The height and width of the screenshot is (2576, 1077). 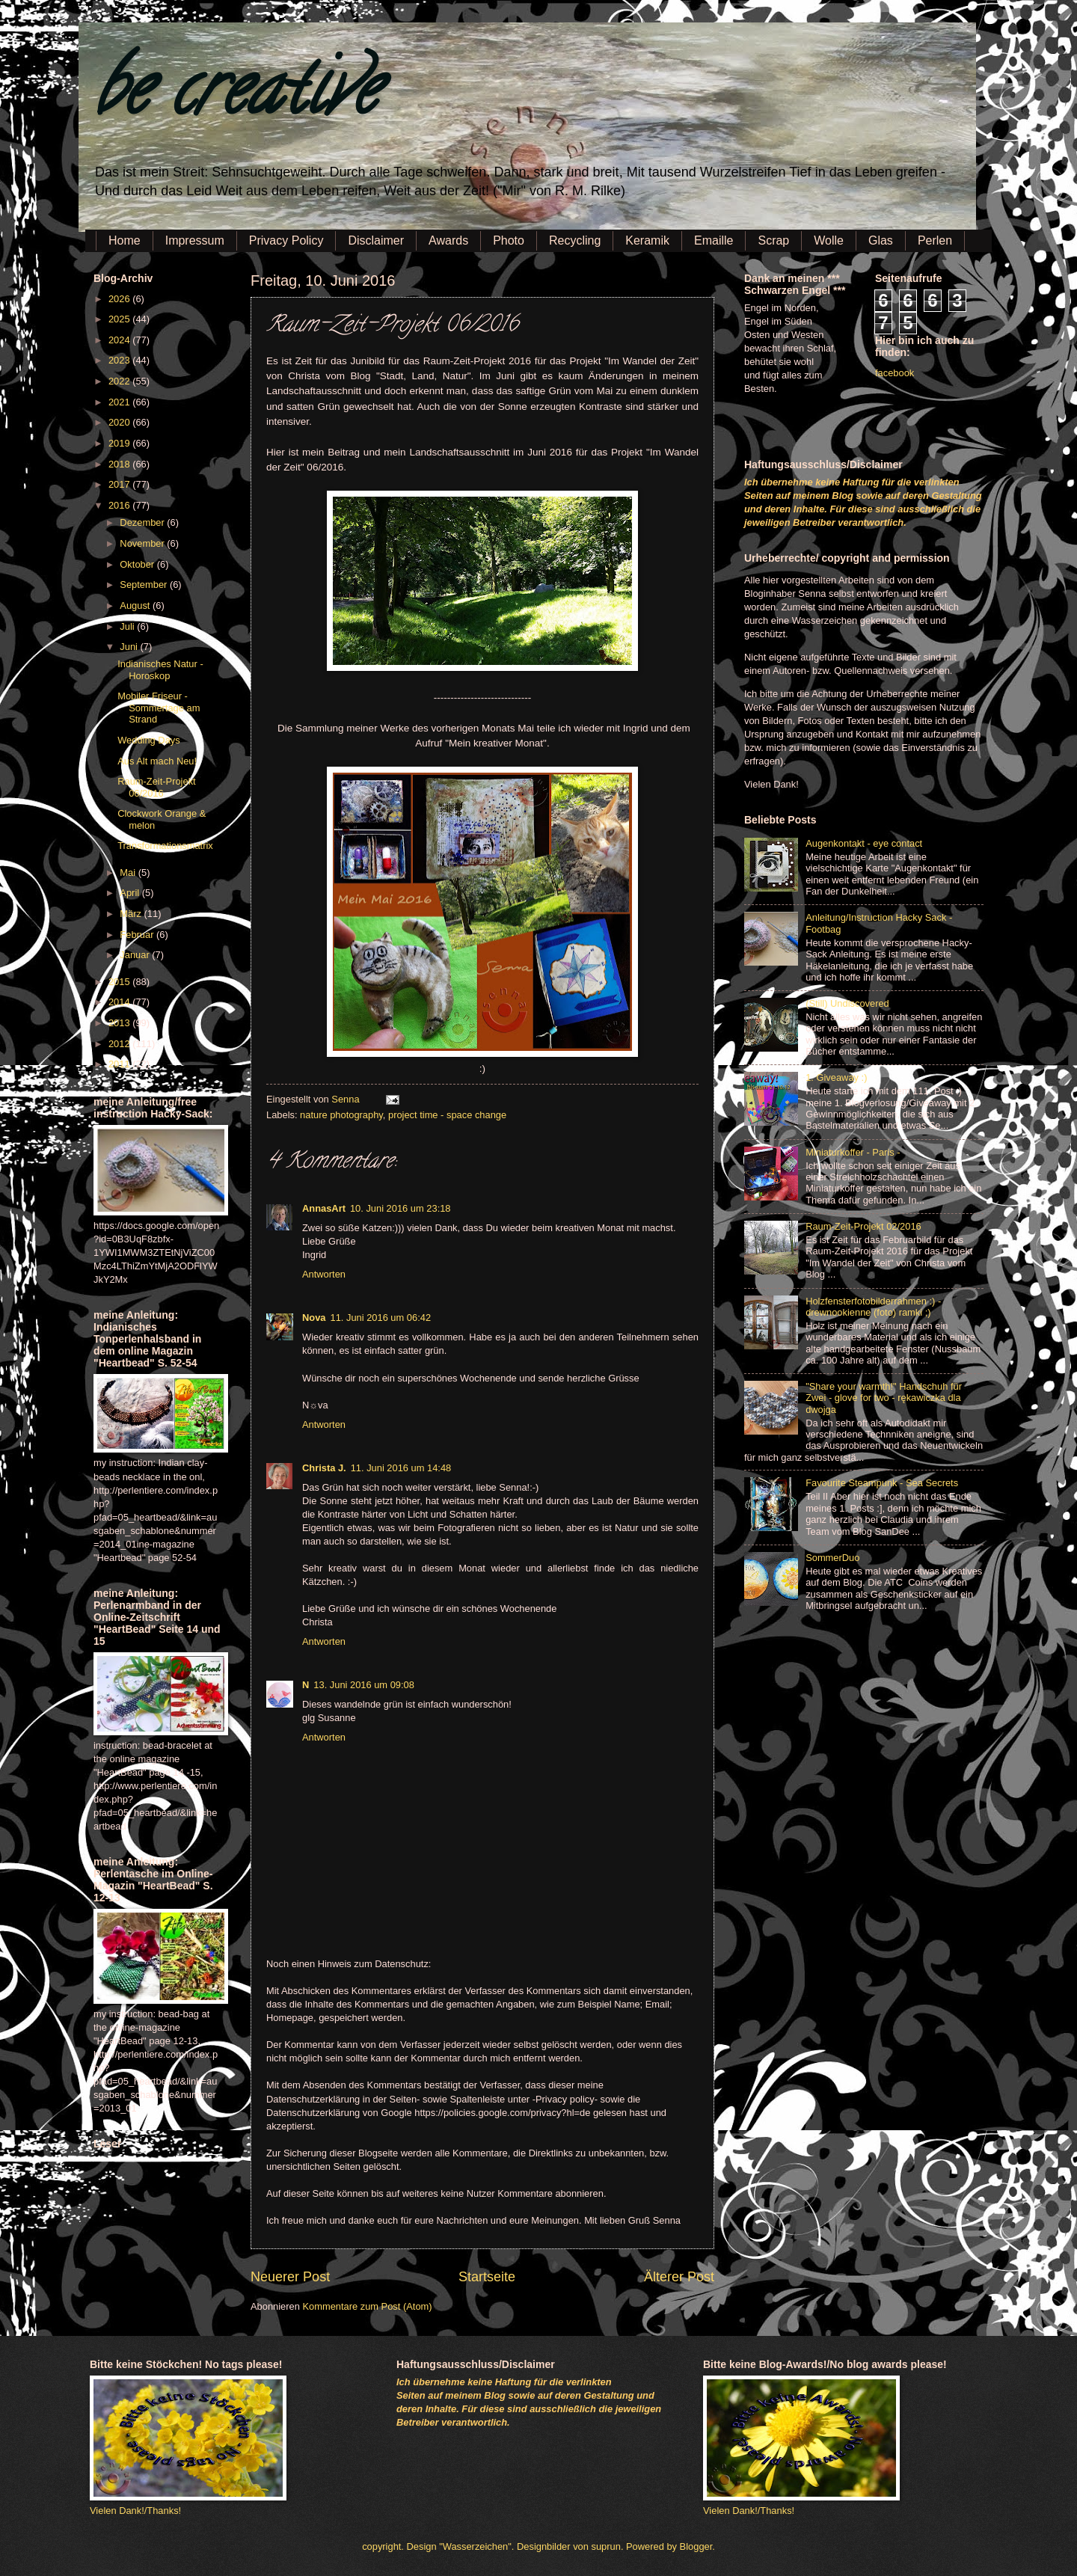 I want to click on Januar, so click(x=136, y=954).